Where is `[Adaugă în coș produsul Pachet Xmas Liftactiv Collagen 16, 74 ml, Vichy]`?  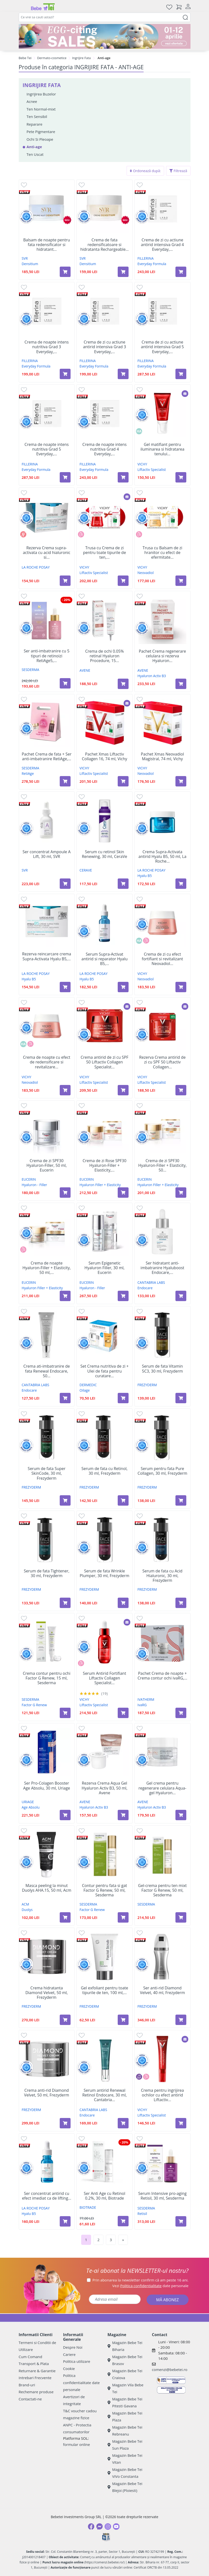
[Adaugă în coș produsul Pachet Xmas Liftactiv Collagen 16, 74 ml, Vichy] is located at coordinates (123, 781).